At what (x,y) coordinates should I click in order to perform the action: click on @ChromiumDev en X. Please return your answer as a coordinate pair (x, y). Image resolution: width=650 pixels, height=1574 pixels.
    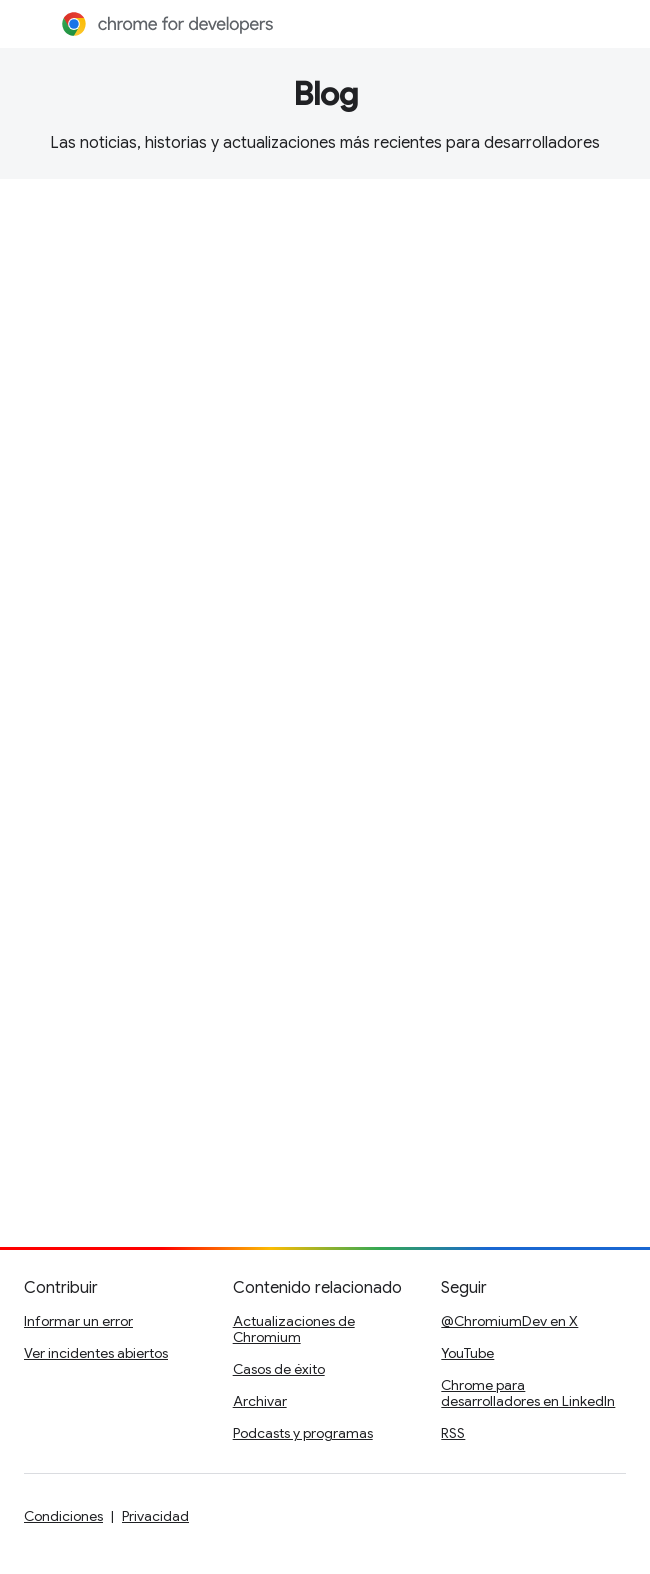
    Looking at the image, I should click on (509, 1321).